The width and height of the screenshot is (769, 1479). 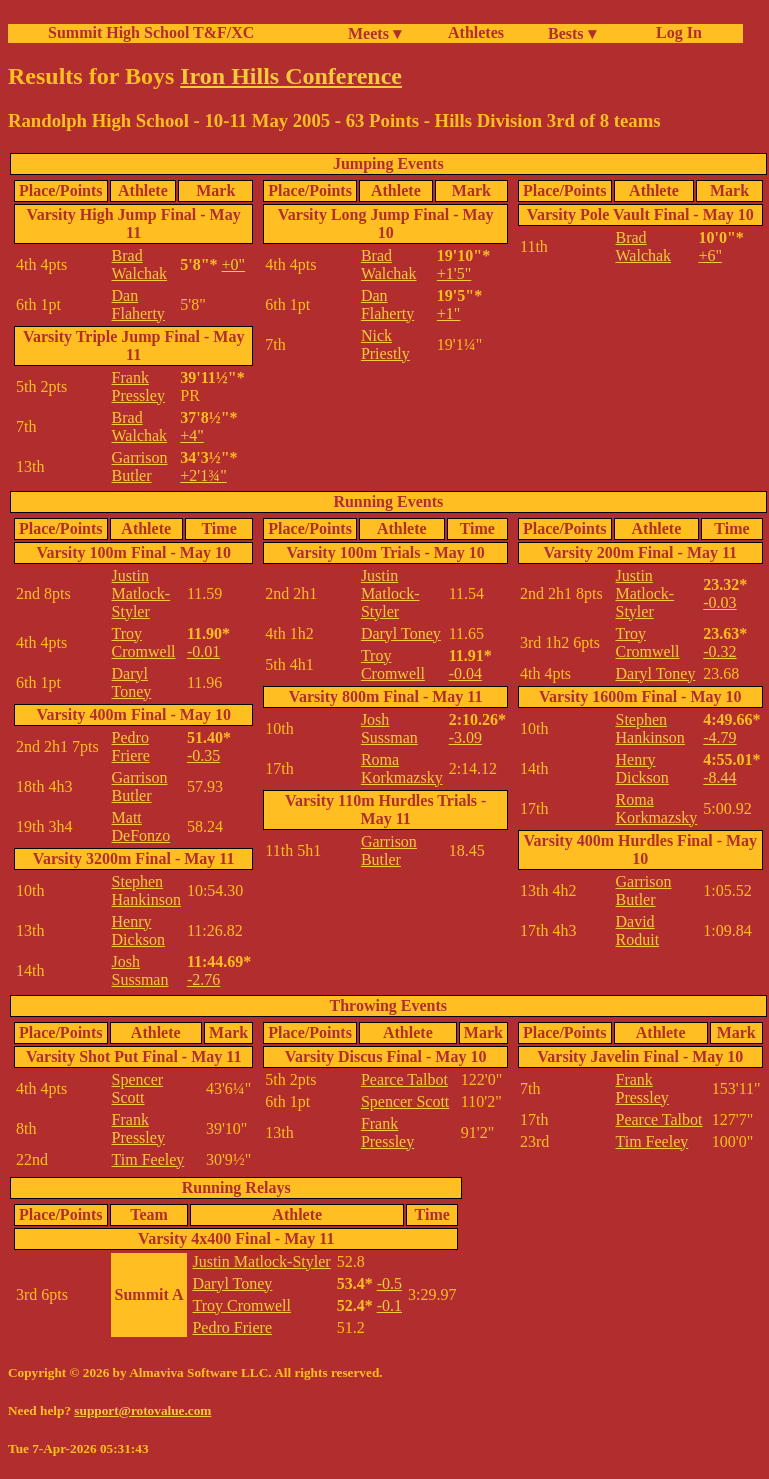 I want to click on +0", so click(x=234, y=264).